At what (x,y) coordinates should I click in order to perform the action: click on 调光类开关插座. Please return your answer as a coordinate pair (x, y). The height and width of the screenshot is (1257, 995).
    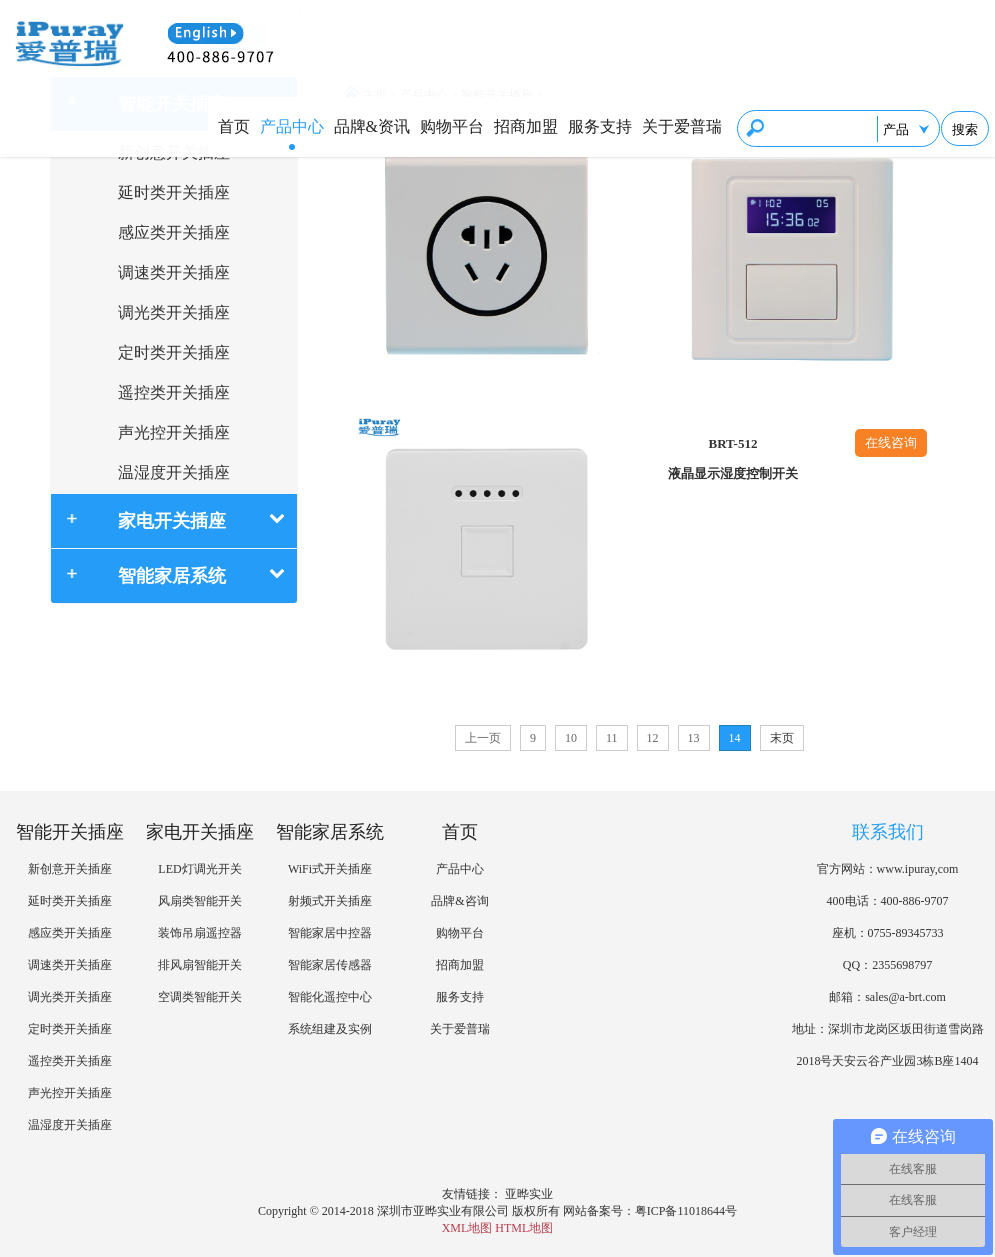
    Looking at the image, I should click on (174, 312).